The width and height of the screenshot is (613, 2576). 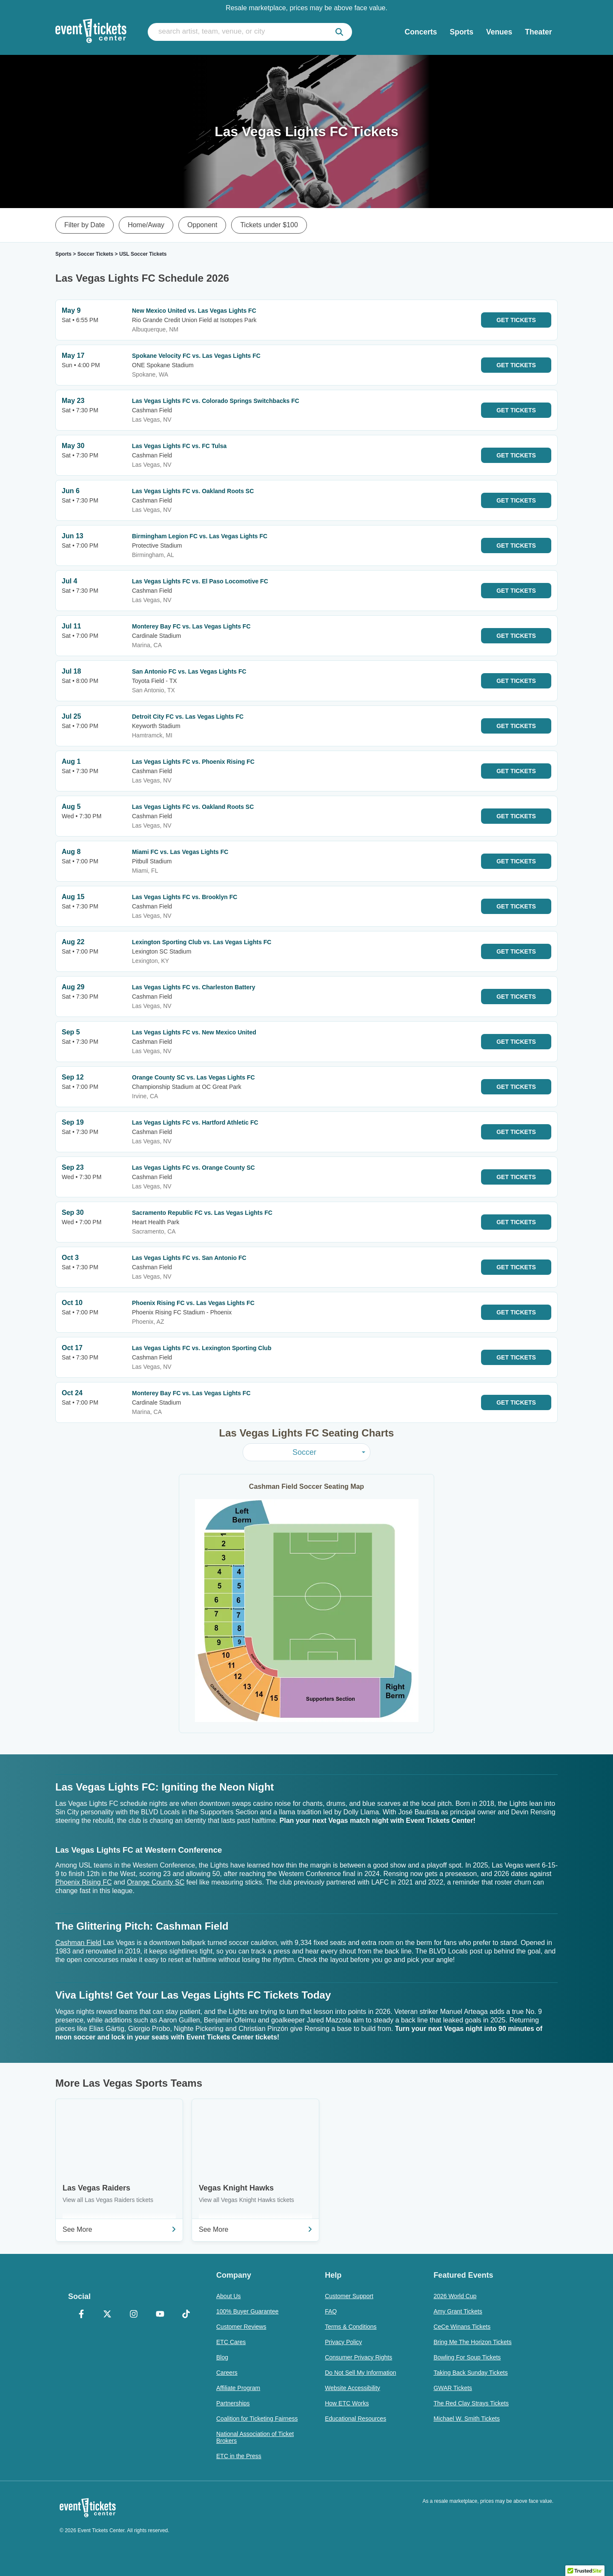 I want to click on Terms & Conditions, so click(x=350, y=2326).